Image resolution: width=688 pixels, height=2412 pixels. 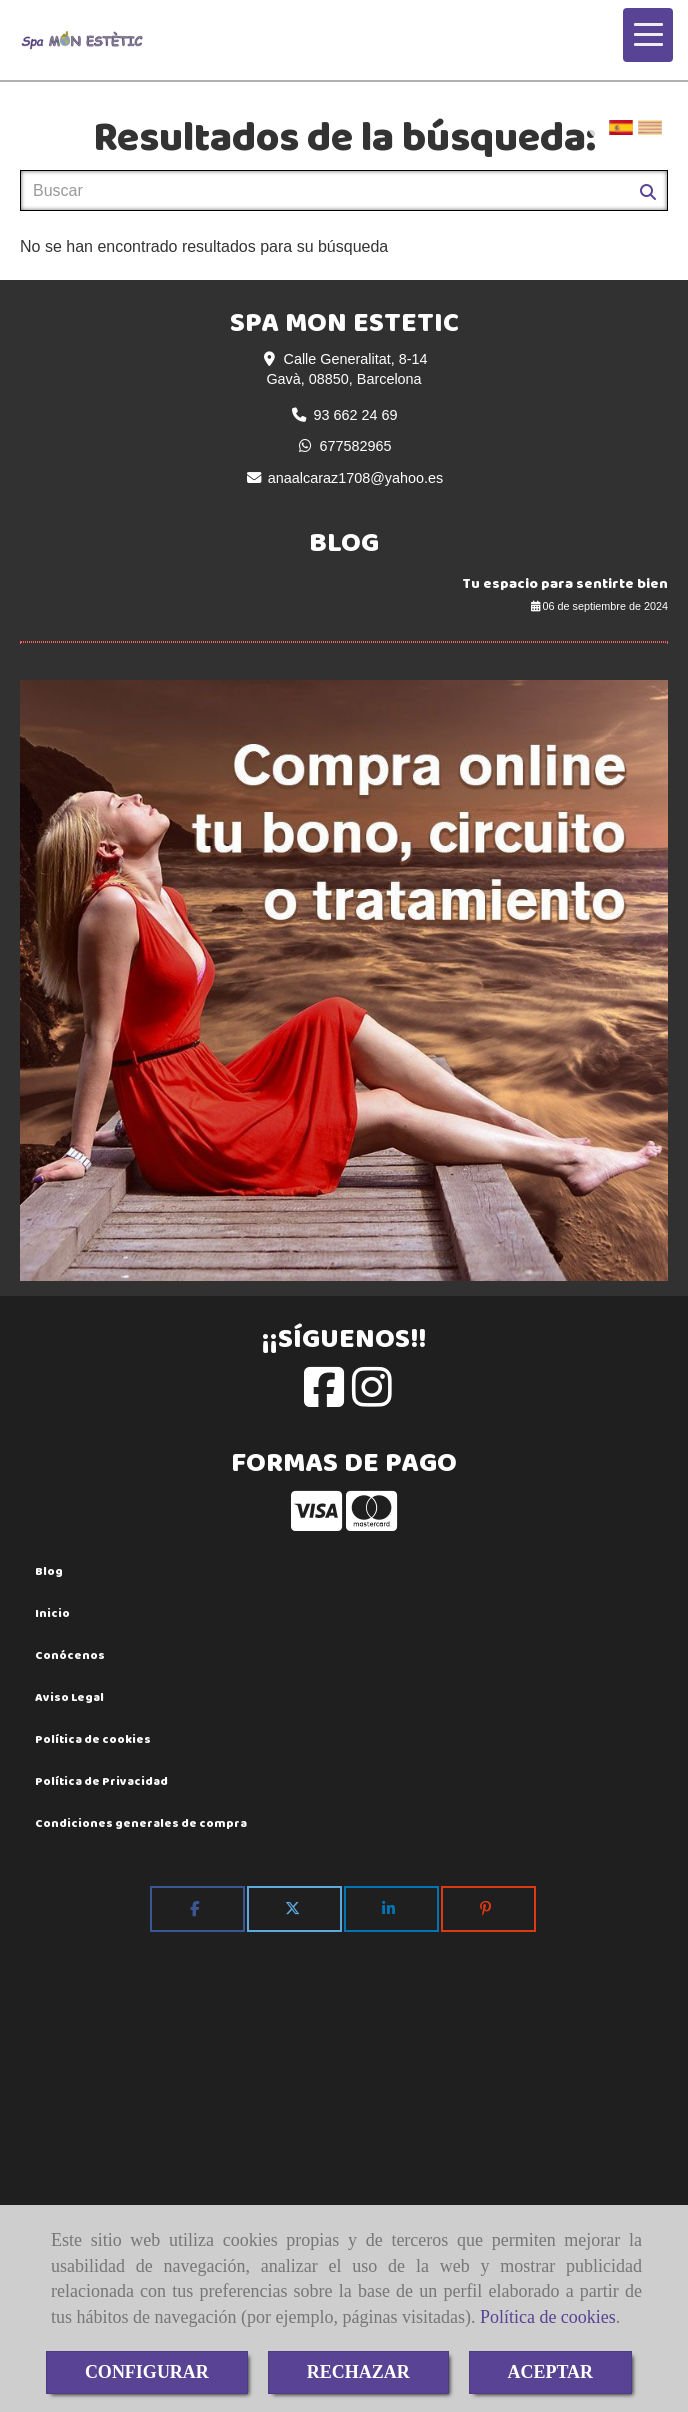 What do you see at coordinates (358, 2372) in the screenshot?
I see `RECHAZAR [Close]` at bounding box center [358, 2372].